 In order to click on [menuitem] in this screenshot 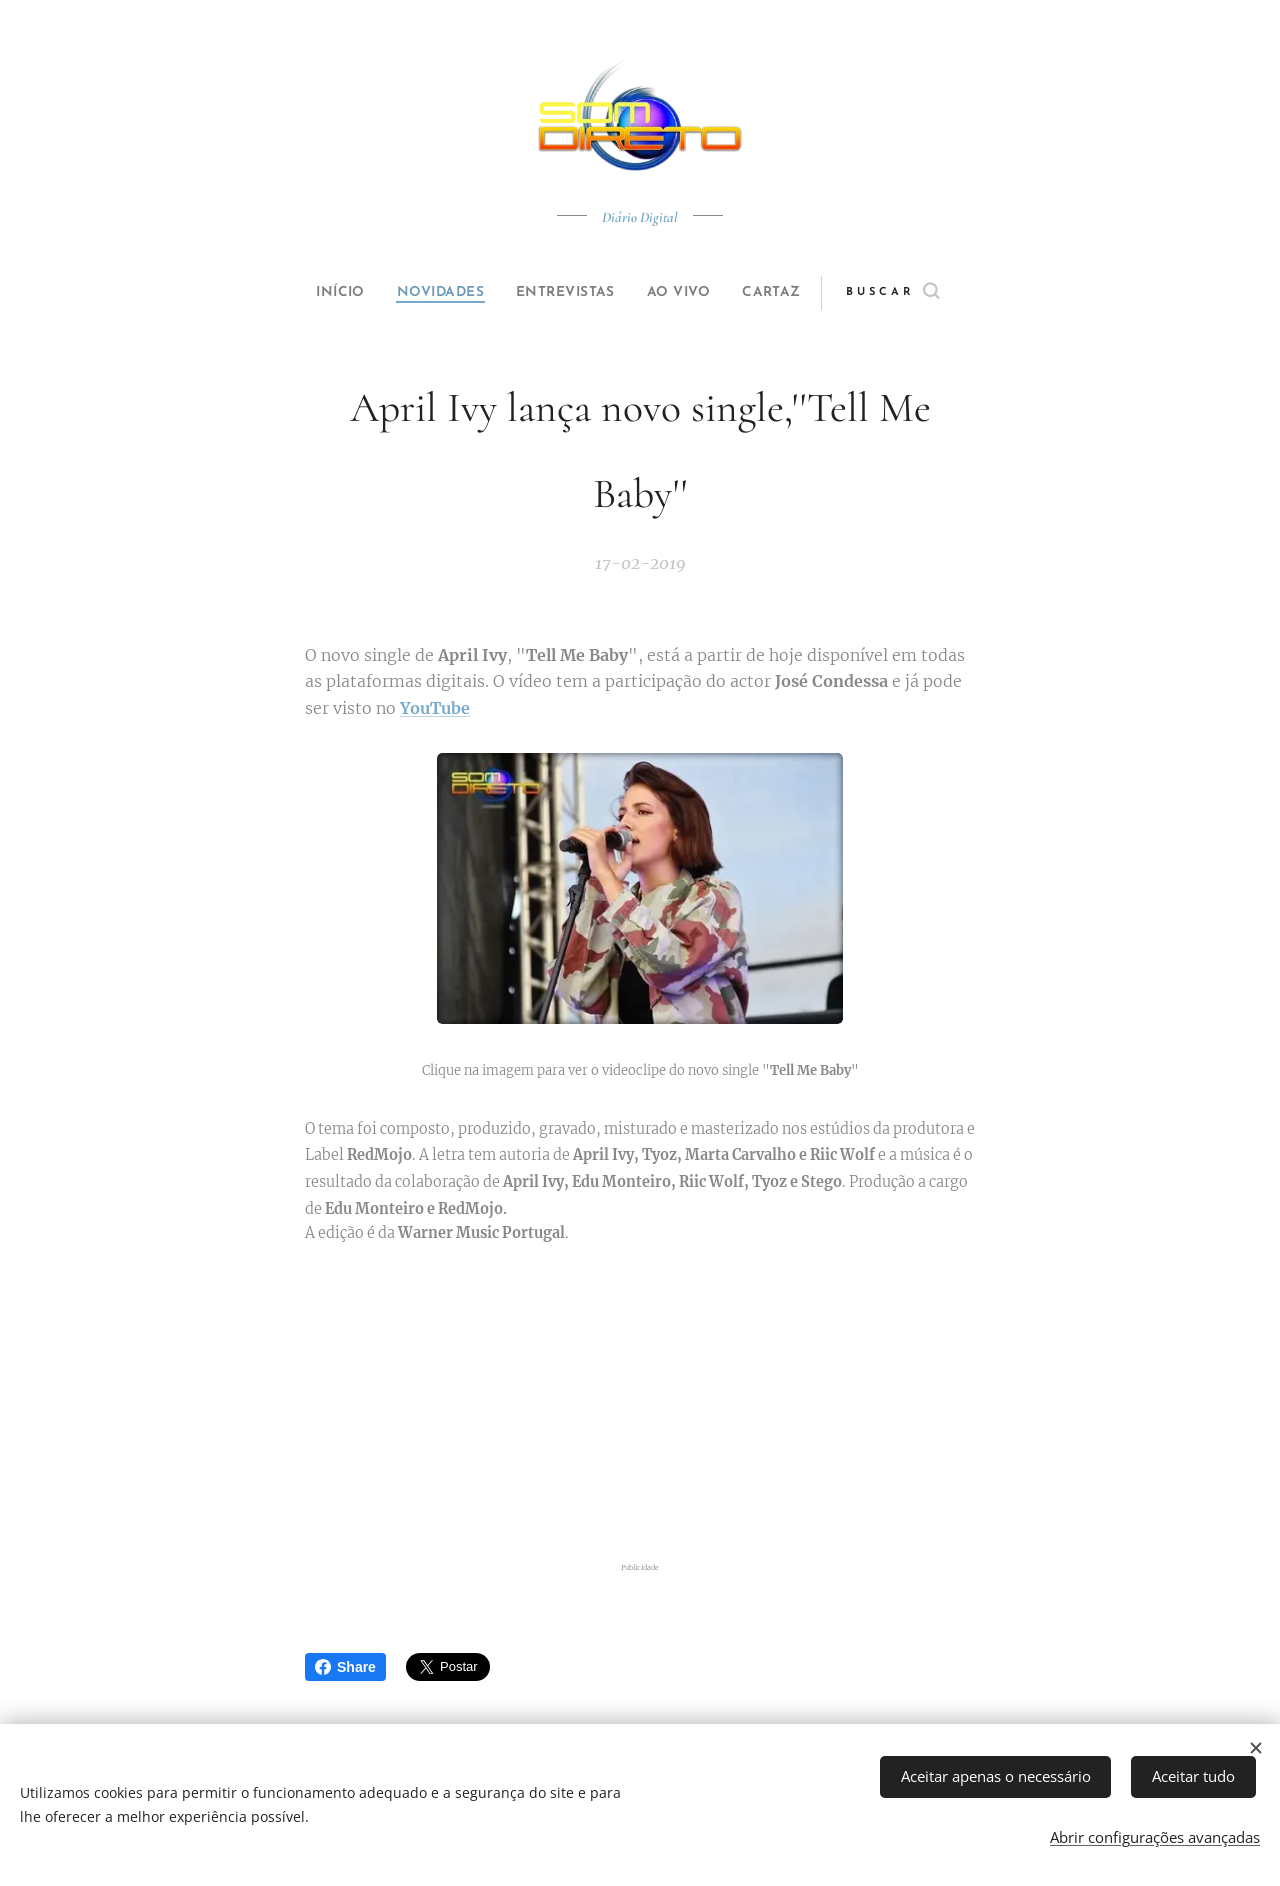, I will do `click(322, 293)`.